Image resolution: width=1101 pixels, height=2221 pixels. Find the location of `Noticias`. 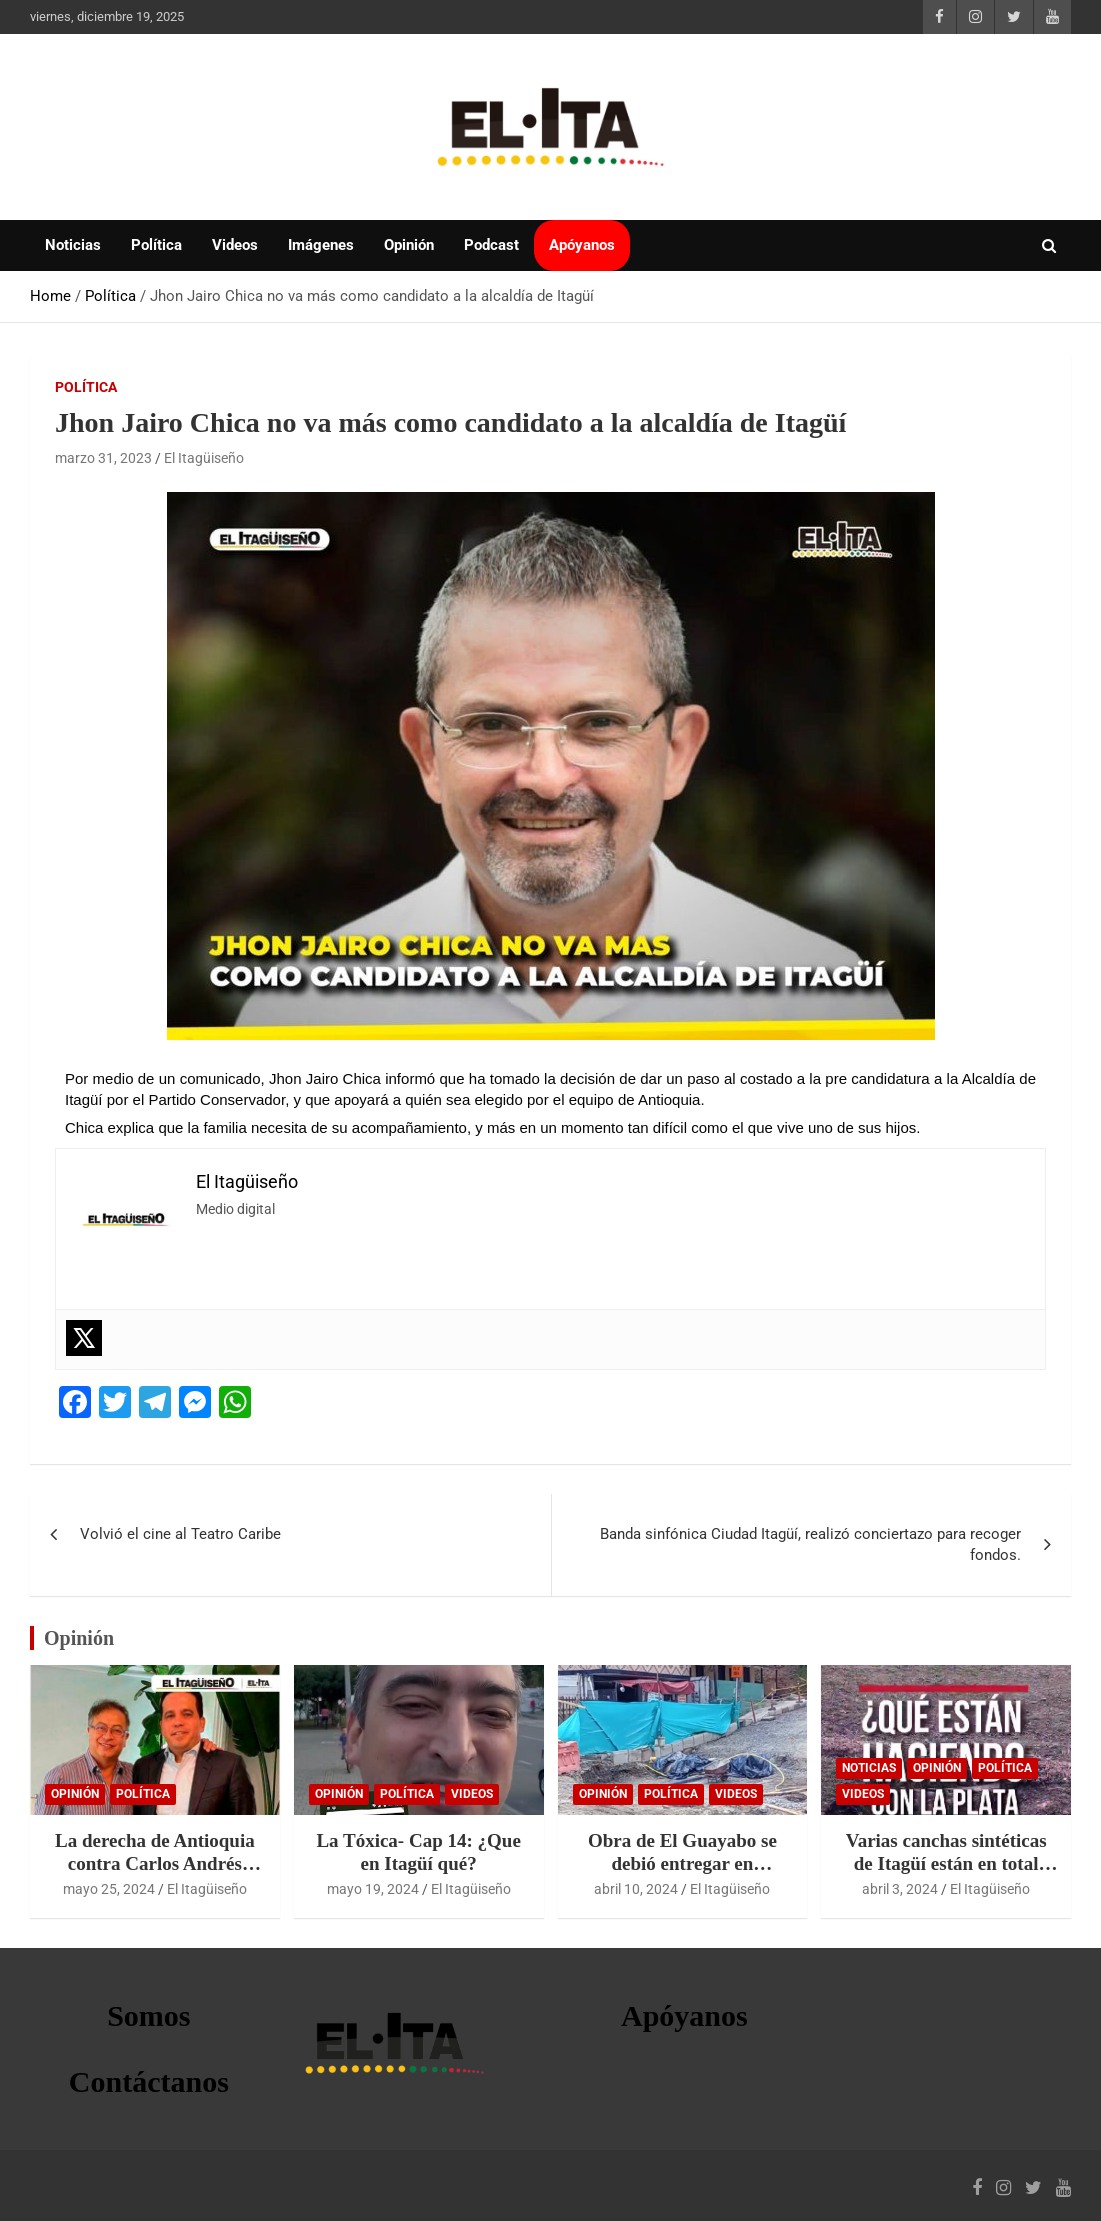

Noticias is located at coordinates (73, 245).